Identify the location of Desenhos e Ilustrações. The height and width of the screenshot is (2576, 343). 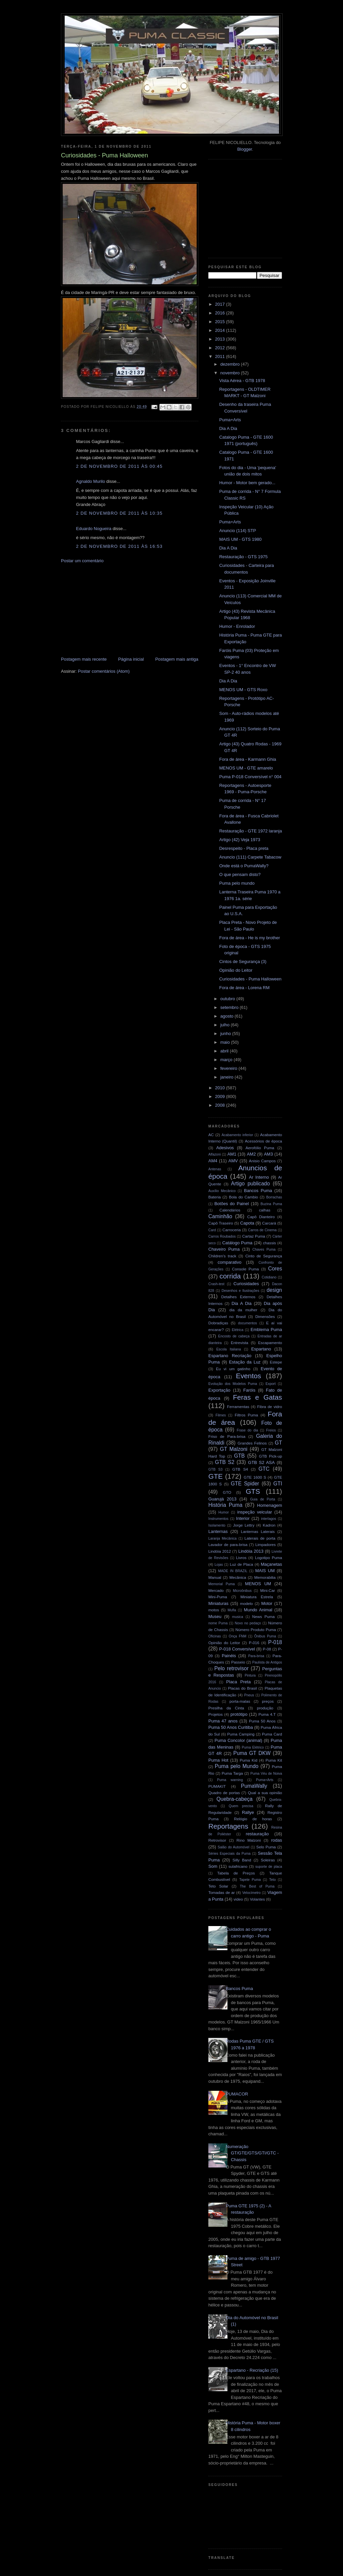
(240, 1291).